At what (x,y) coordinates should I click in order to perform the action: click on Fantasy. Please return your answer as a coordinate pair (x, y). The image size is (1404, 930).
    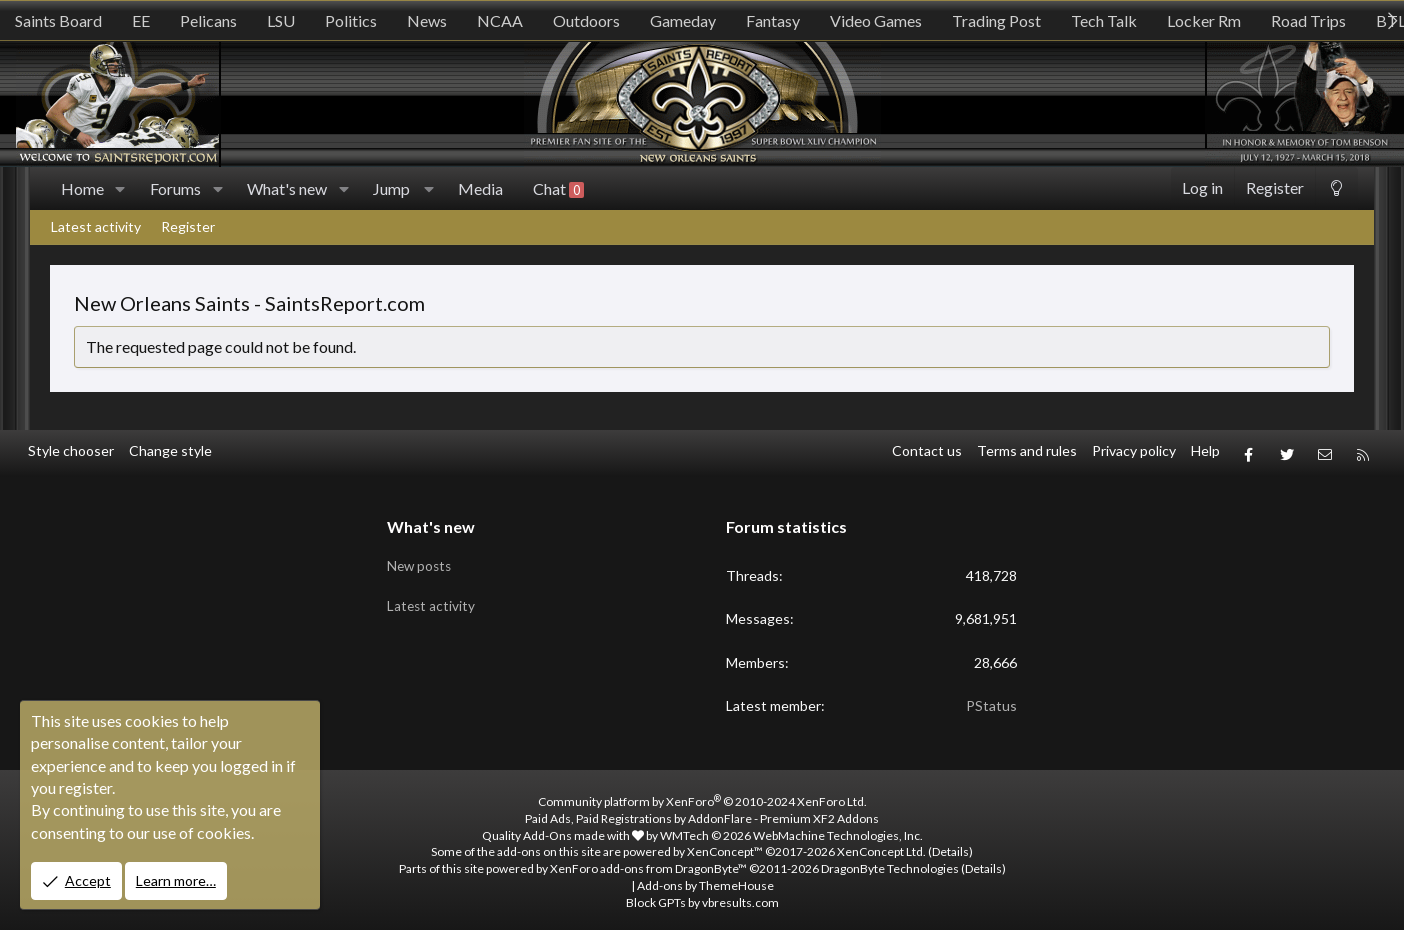
    Looking at the image, I should click on (773, 20).